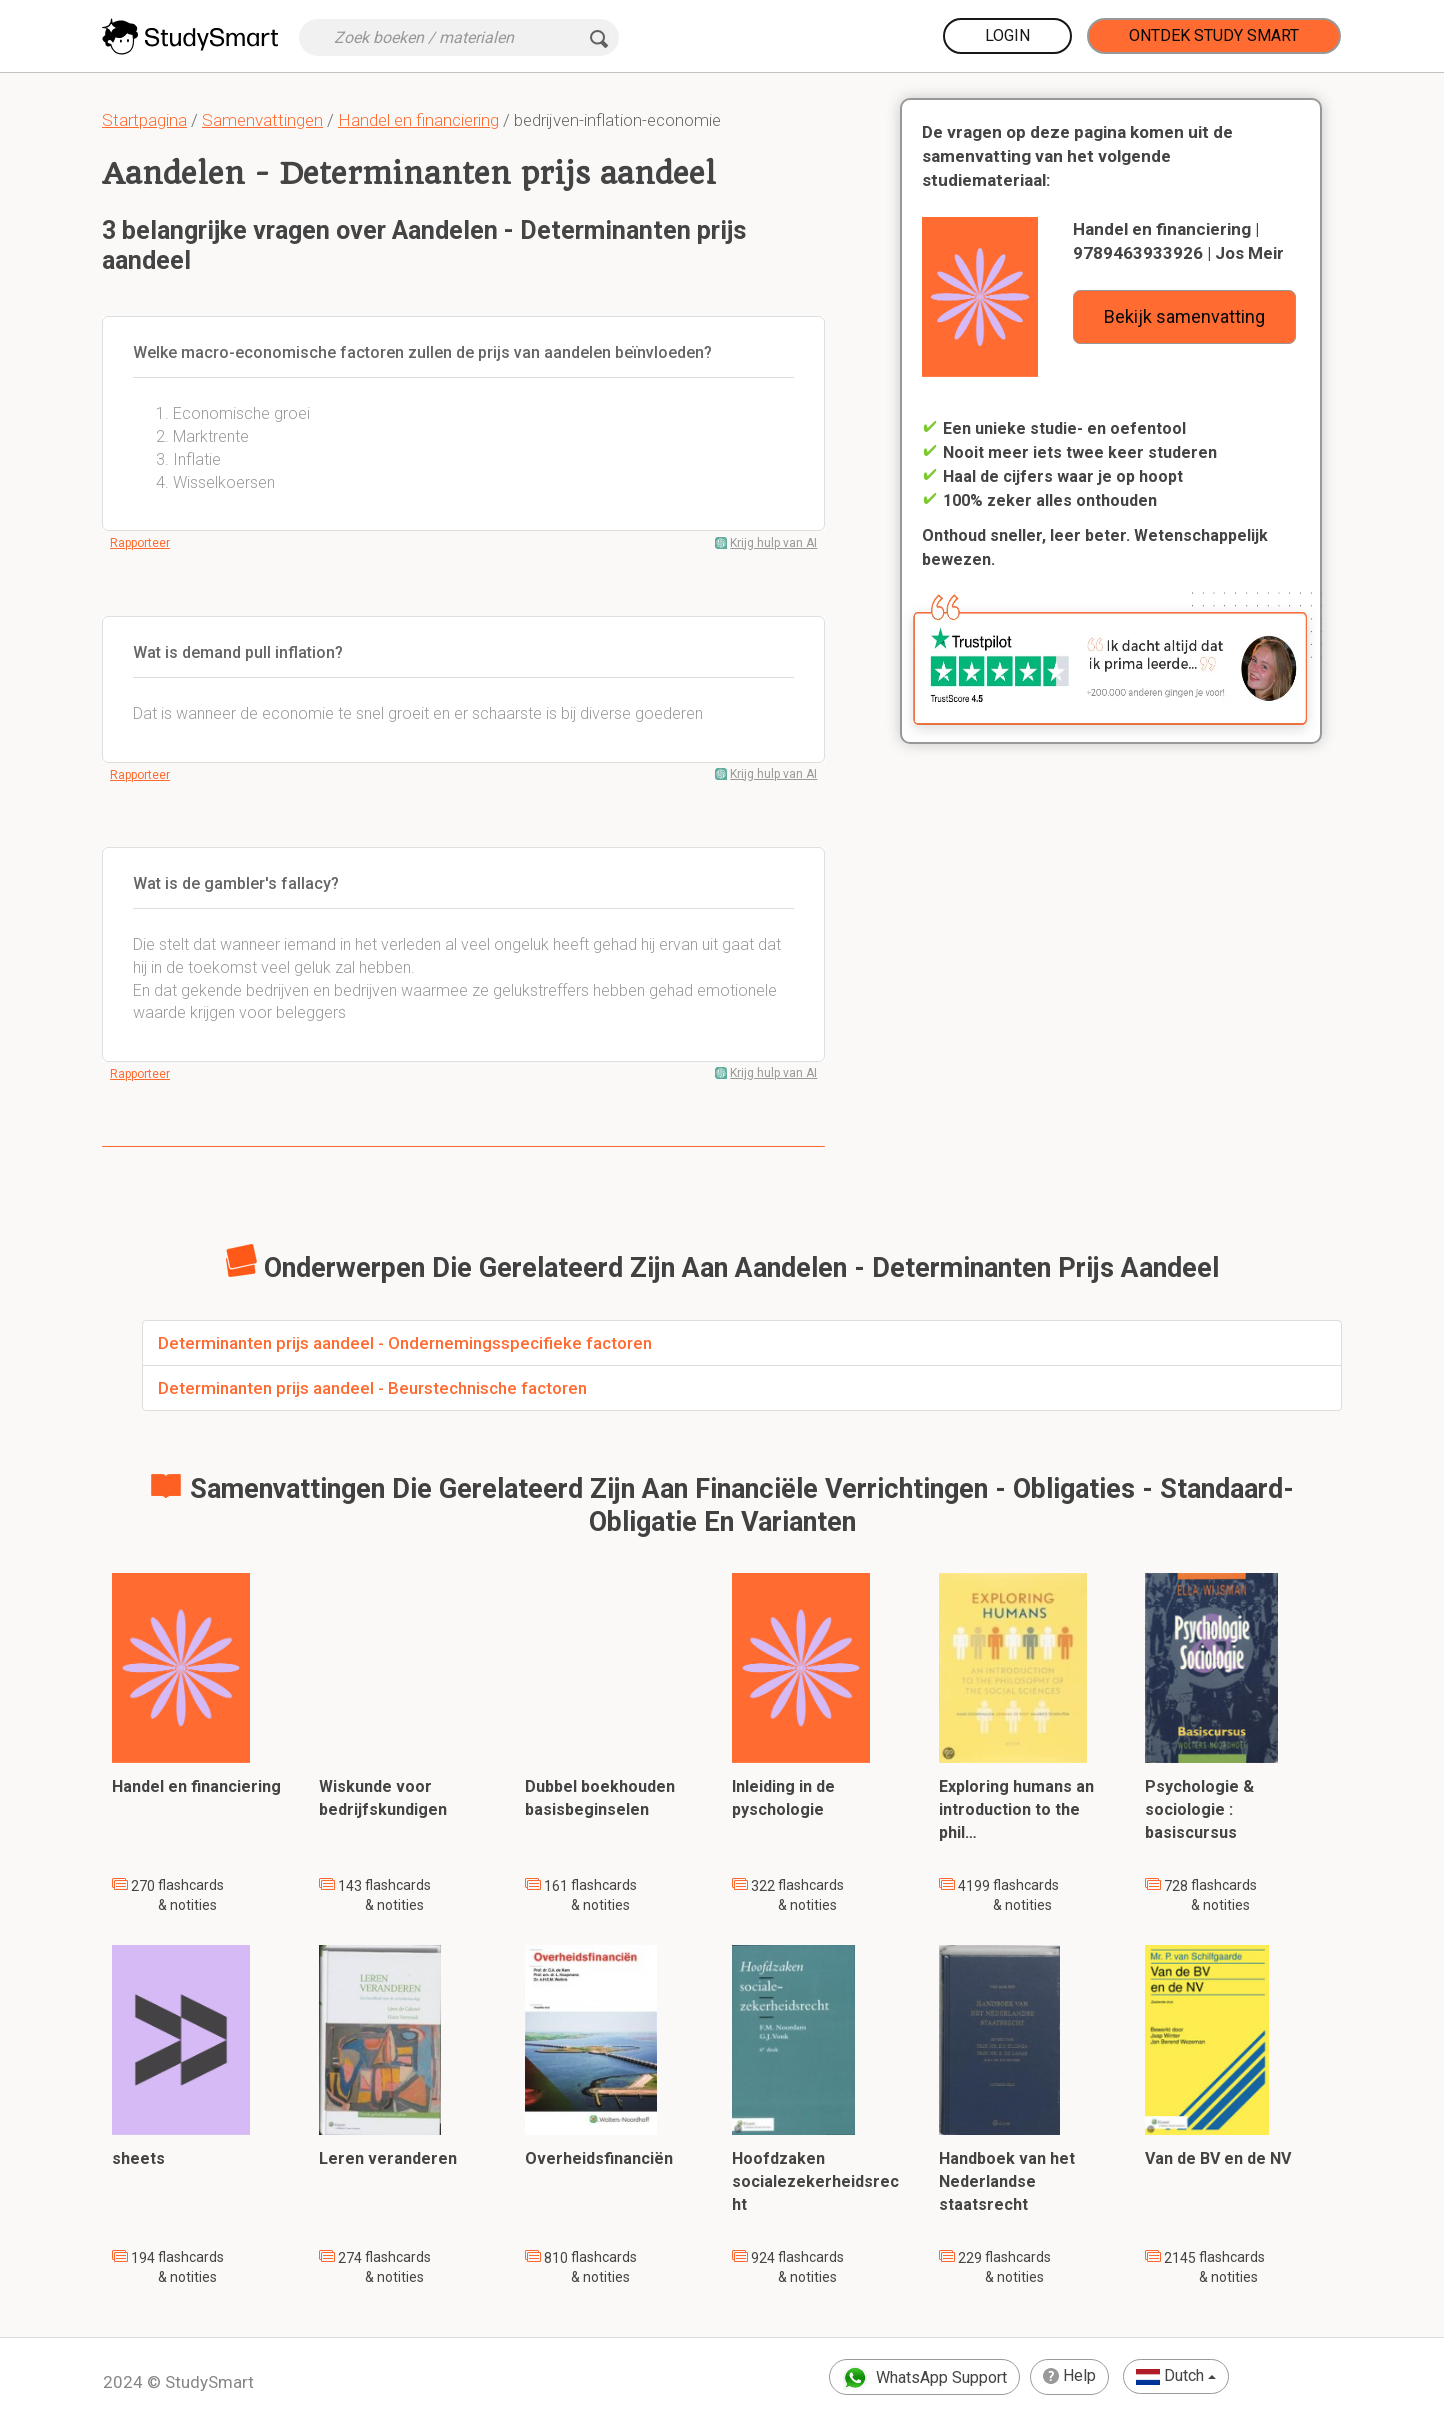 This screenshot has height=2410, width=1444. Describe the element at coordinates (418, 120) in the screenshot. I see `Handel en financiering` at that location.